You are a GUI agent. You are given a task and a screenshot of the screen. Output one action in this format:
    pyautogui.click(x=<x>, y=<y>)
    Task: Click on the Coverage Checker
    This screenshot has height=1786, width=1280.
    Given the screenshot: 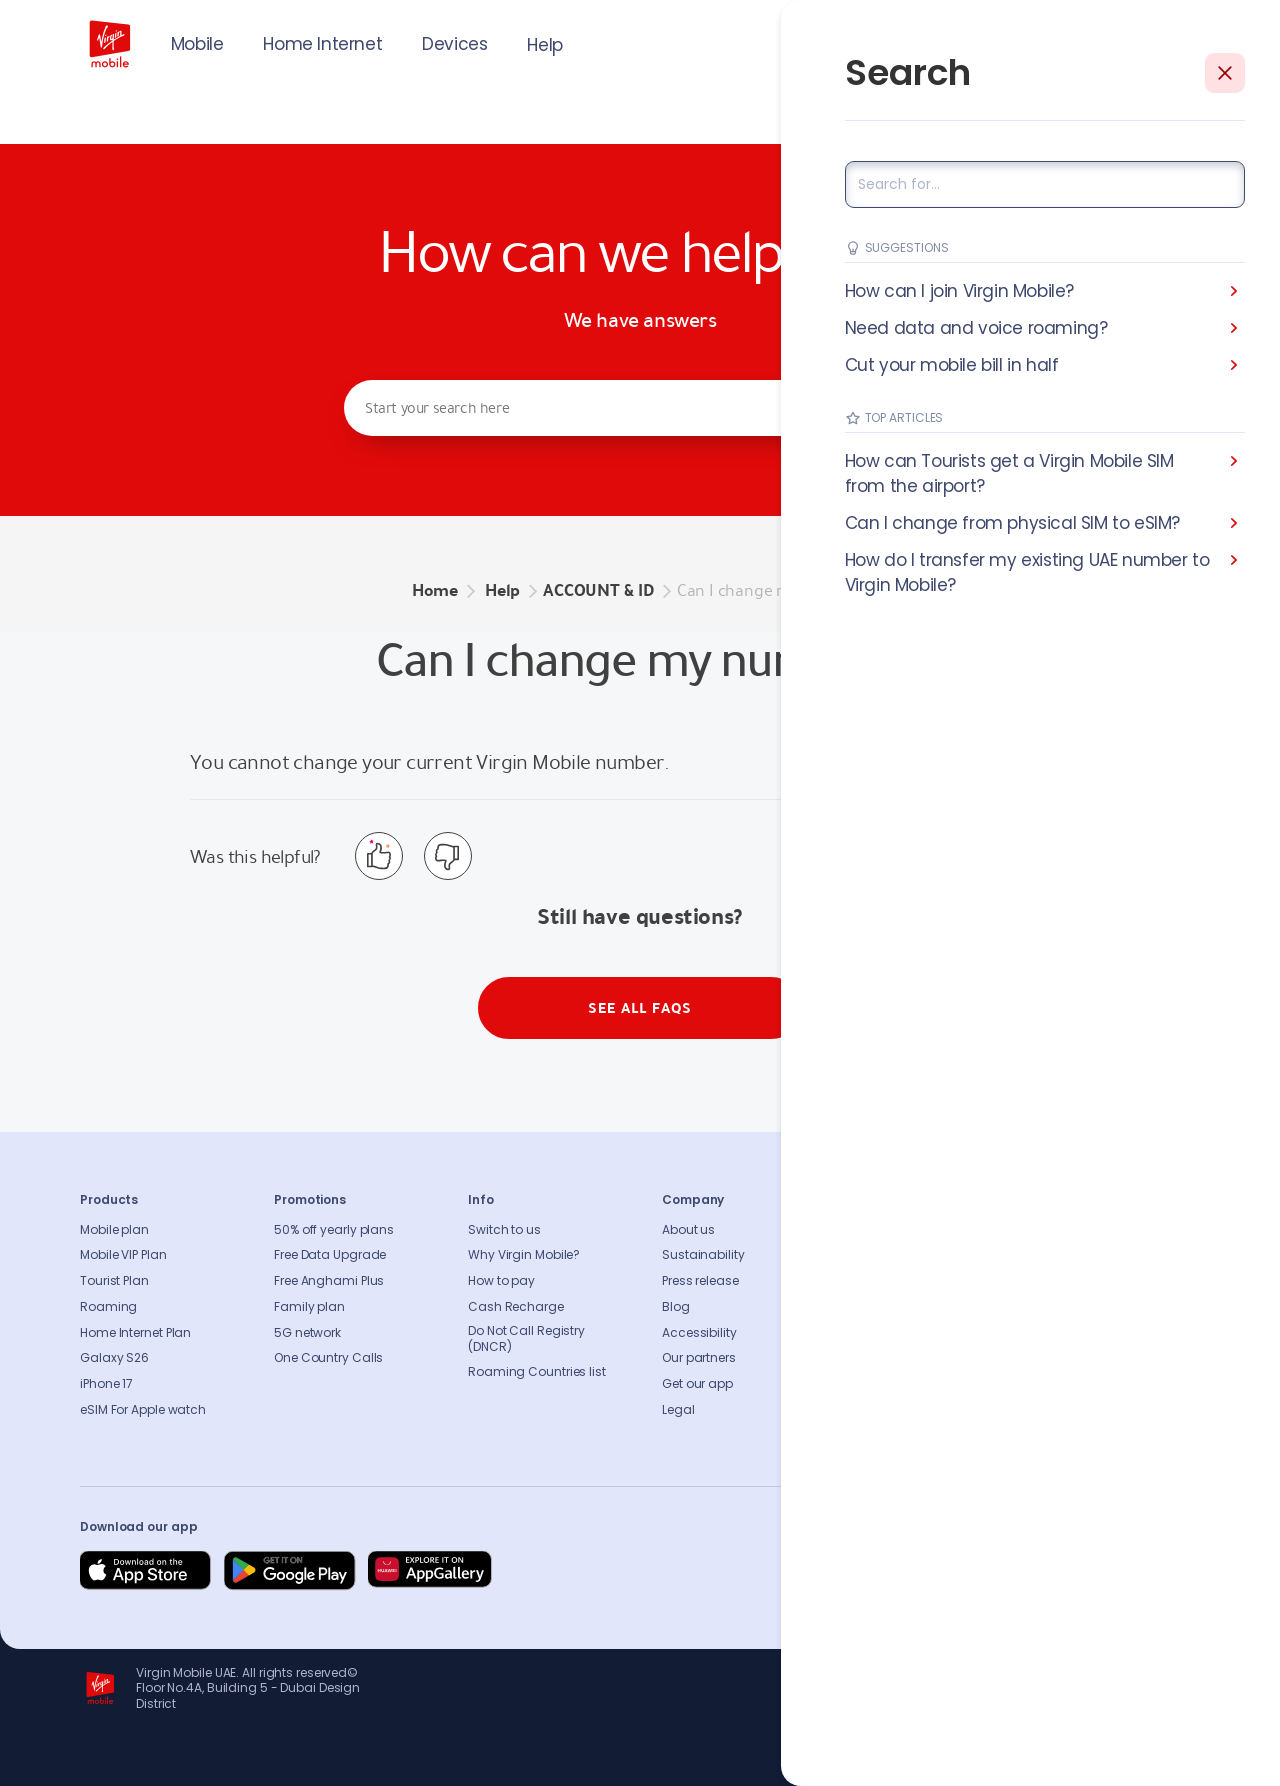 What is the action you would take?
    pyautogui.click(x=912, y=1307)
    